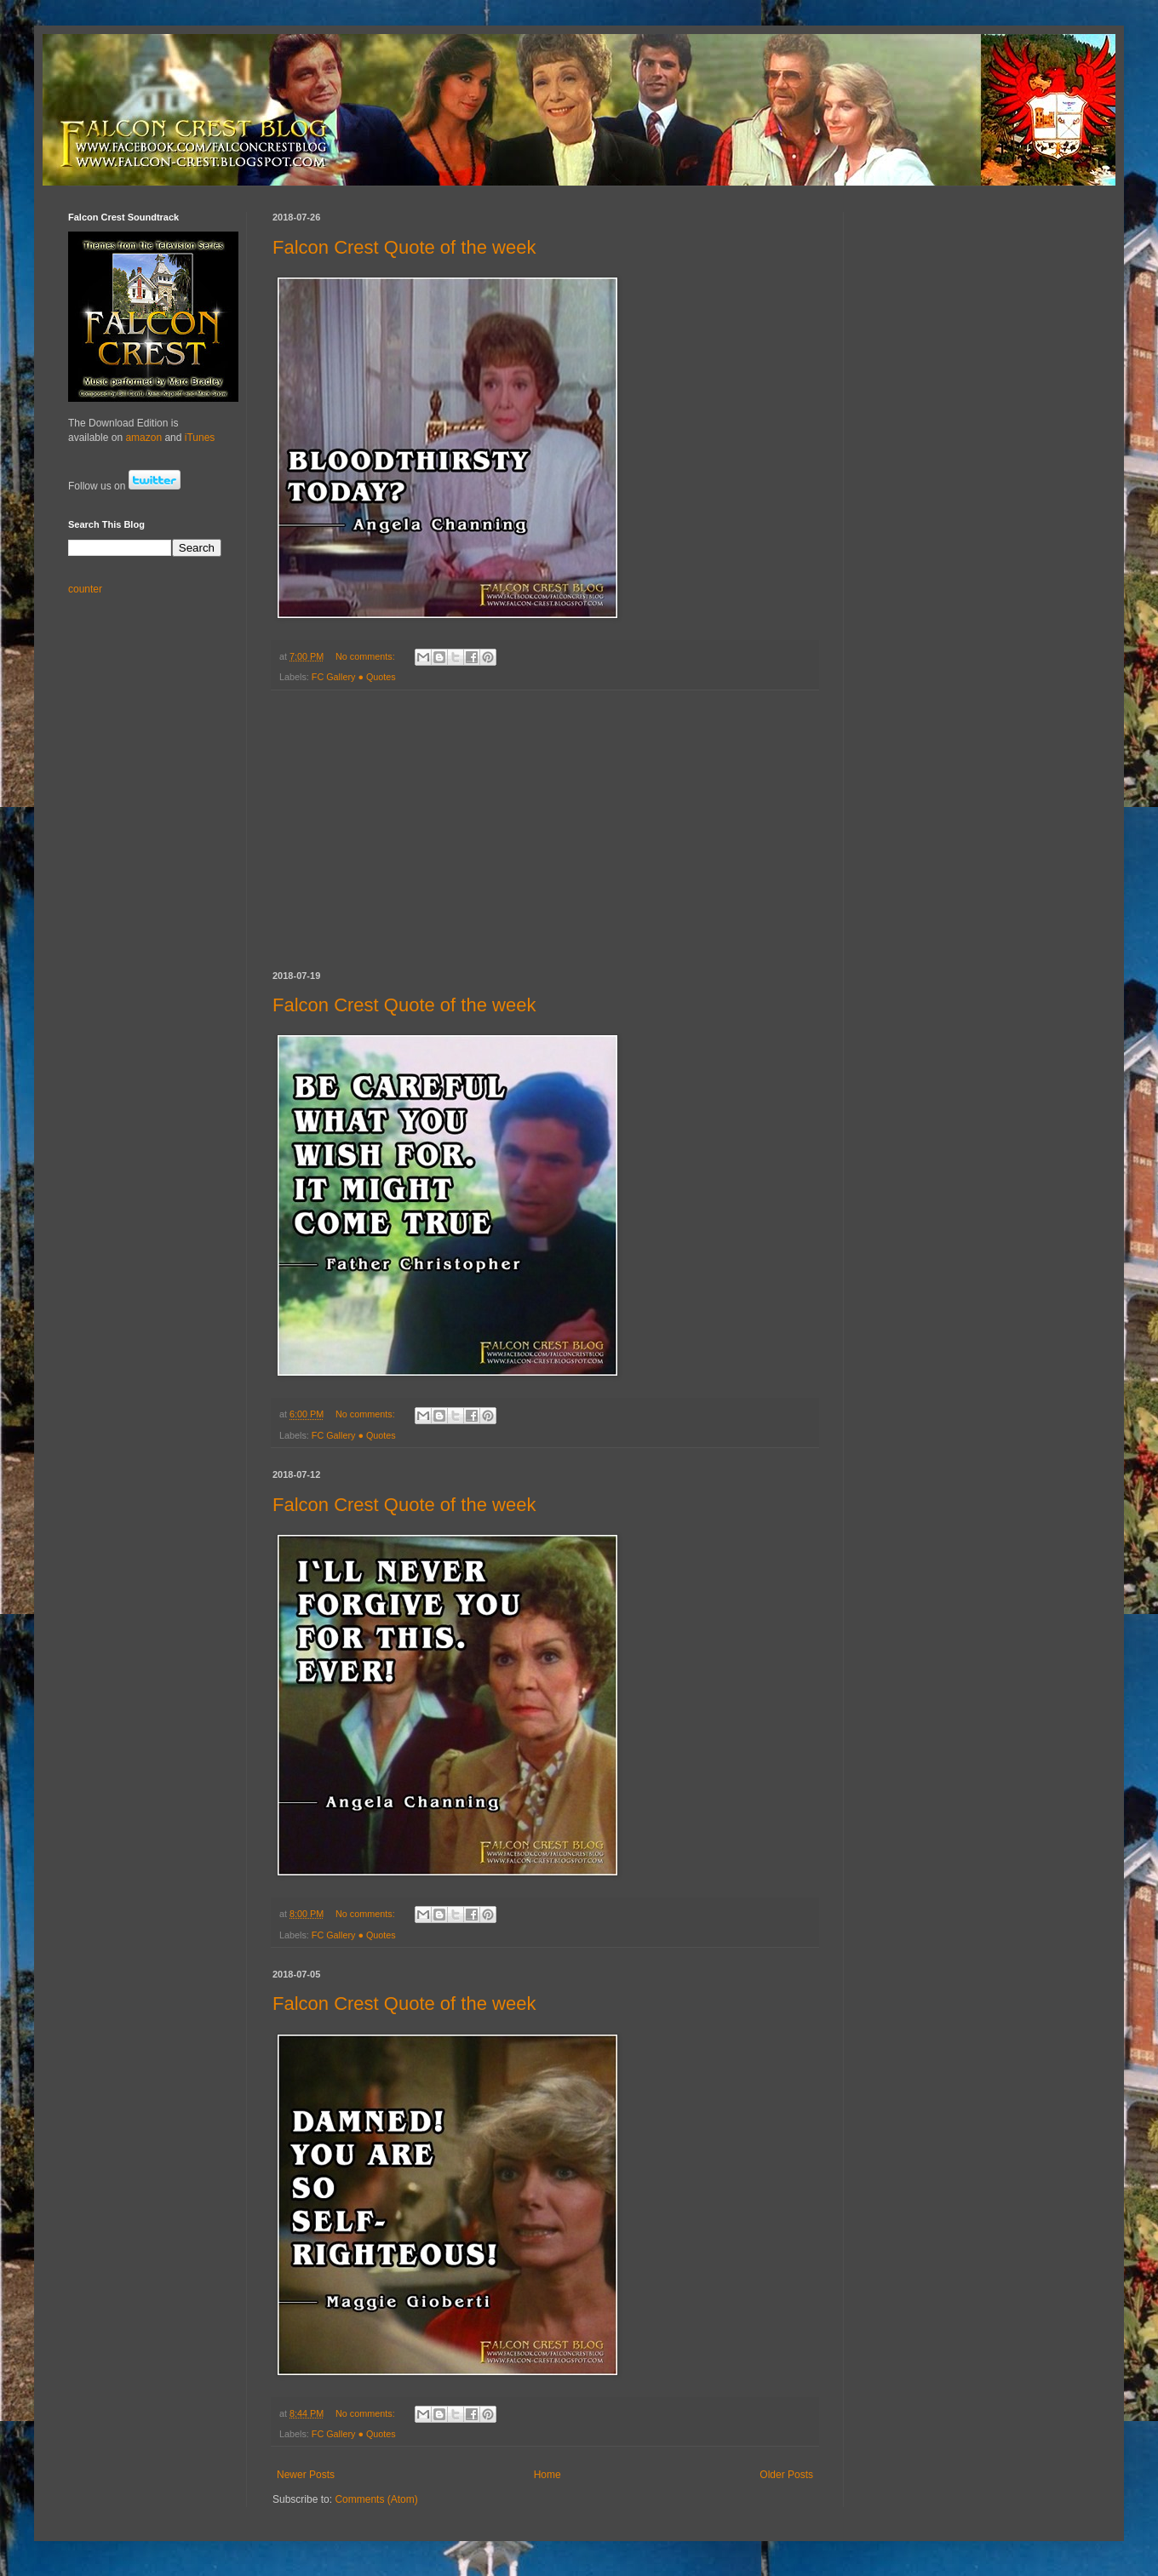 This screenshot has height=2576, width=1158. Describe the element at coordinates (376, 2499) in the screenshot. I see `Comments (Atom)` at that location.